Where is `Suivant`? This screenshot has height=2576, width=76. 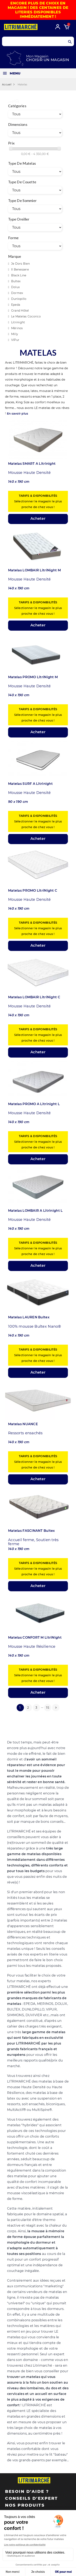 Suivant is located at coordinates (56, 1707).